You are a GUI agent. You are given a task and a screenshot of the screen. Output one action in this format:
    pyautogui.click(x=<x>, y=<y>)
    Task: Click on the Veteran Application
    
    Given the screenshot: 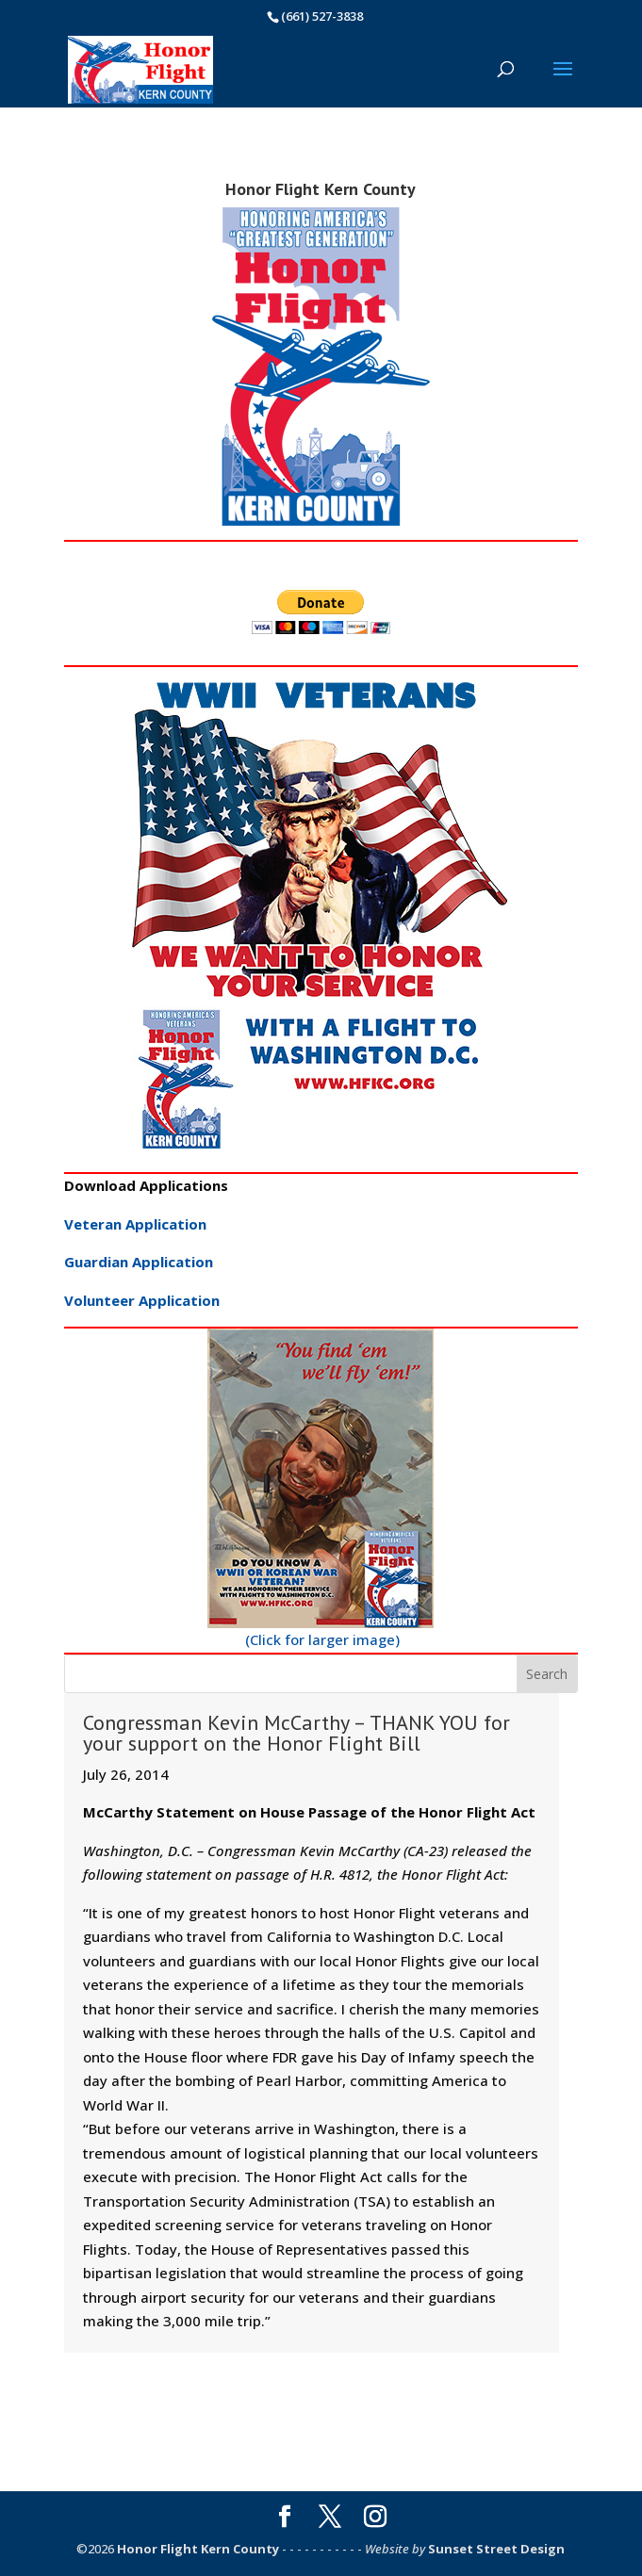 What is the action you would take?
    pyautogui.click(x=135, y=1224)
    